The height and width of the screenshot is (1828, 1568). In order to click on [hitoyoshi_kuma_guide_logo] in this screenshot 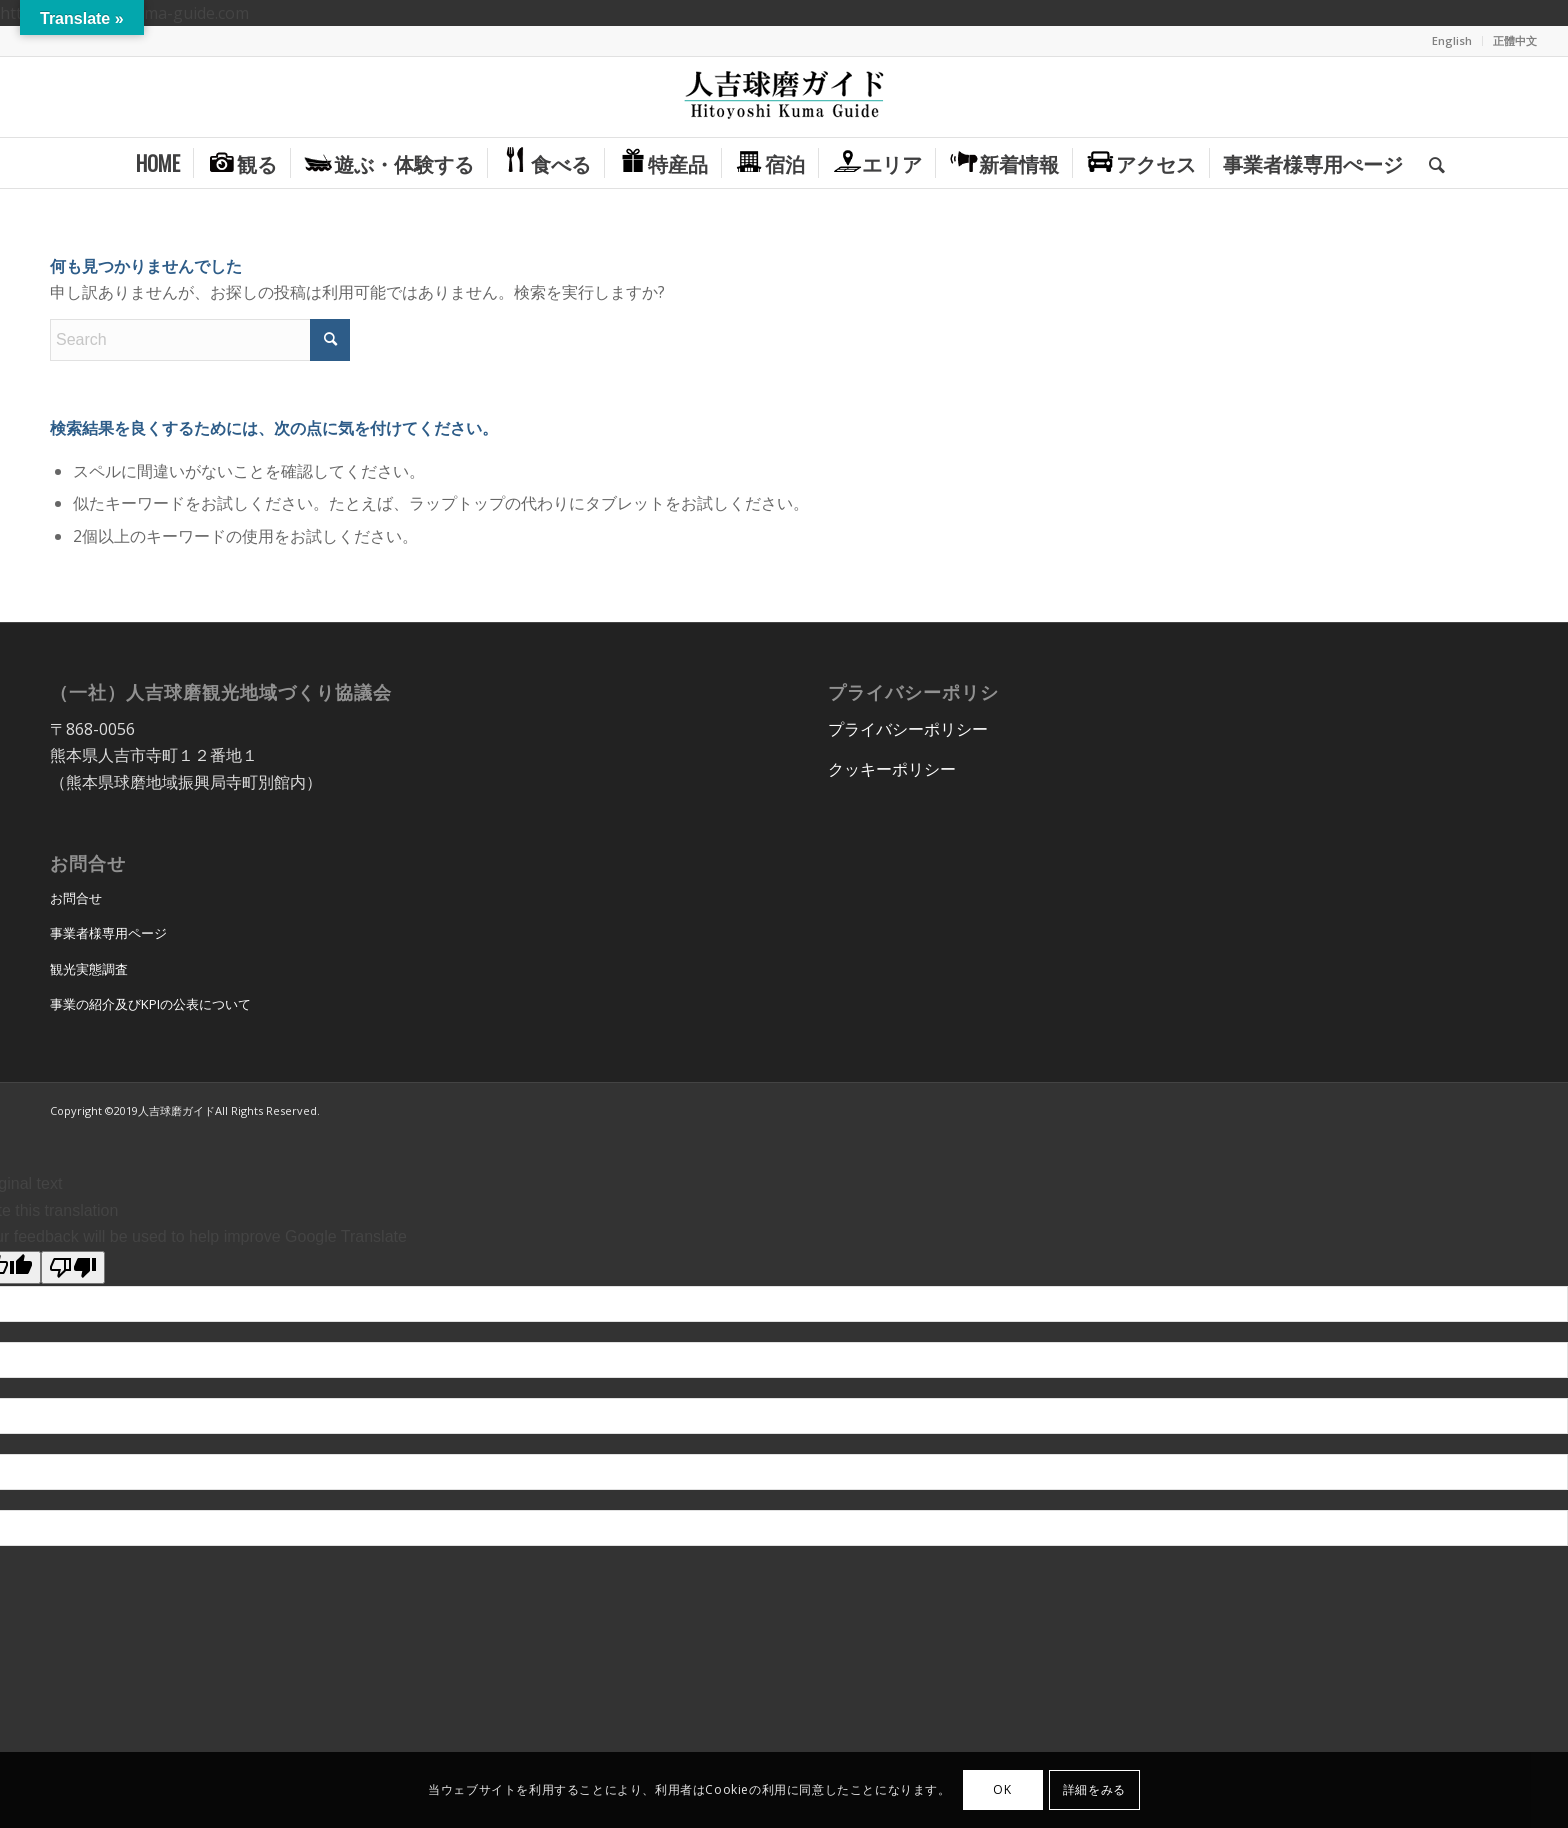, I will do `click(784, 97)`.